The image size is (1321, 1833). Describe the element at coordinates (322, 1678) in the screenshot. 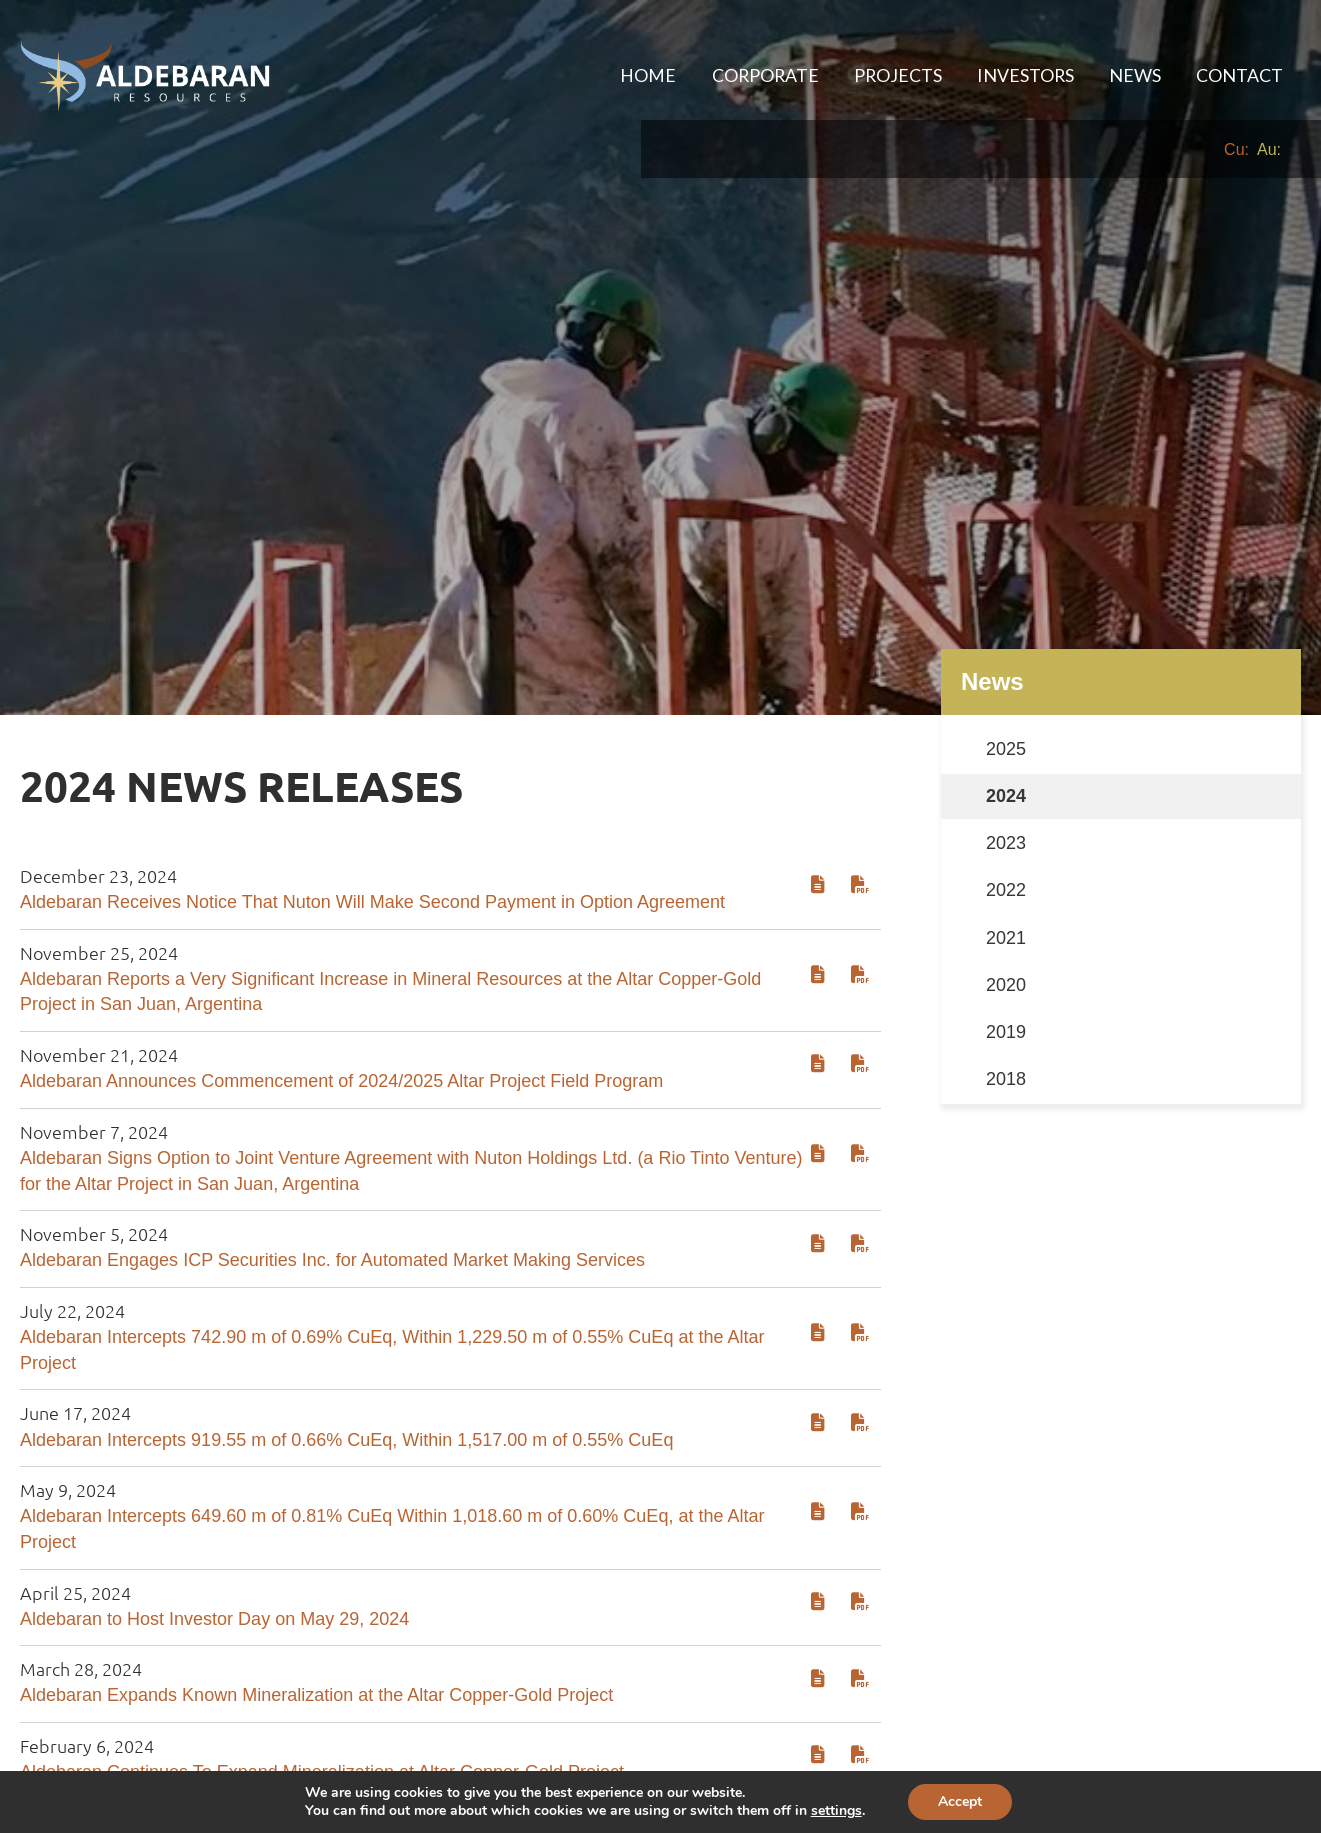

I see `Aldebaran Continues To Expand Mineralization at Altar Copper-Gold Project` at that location.